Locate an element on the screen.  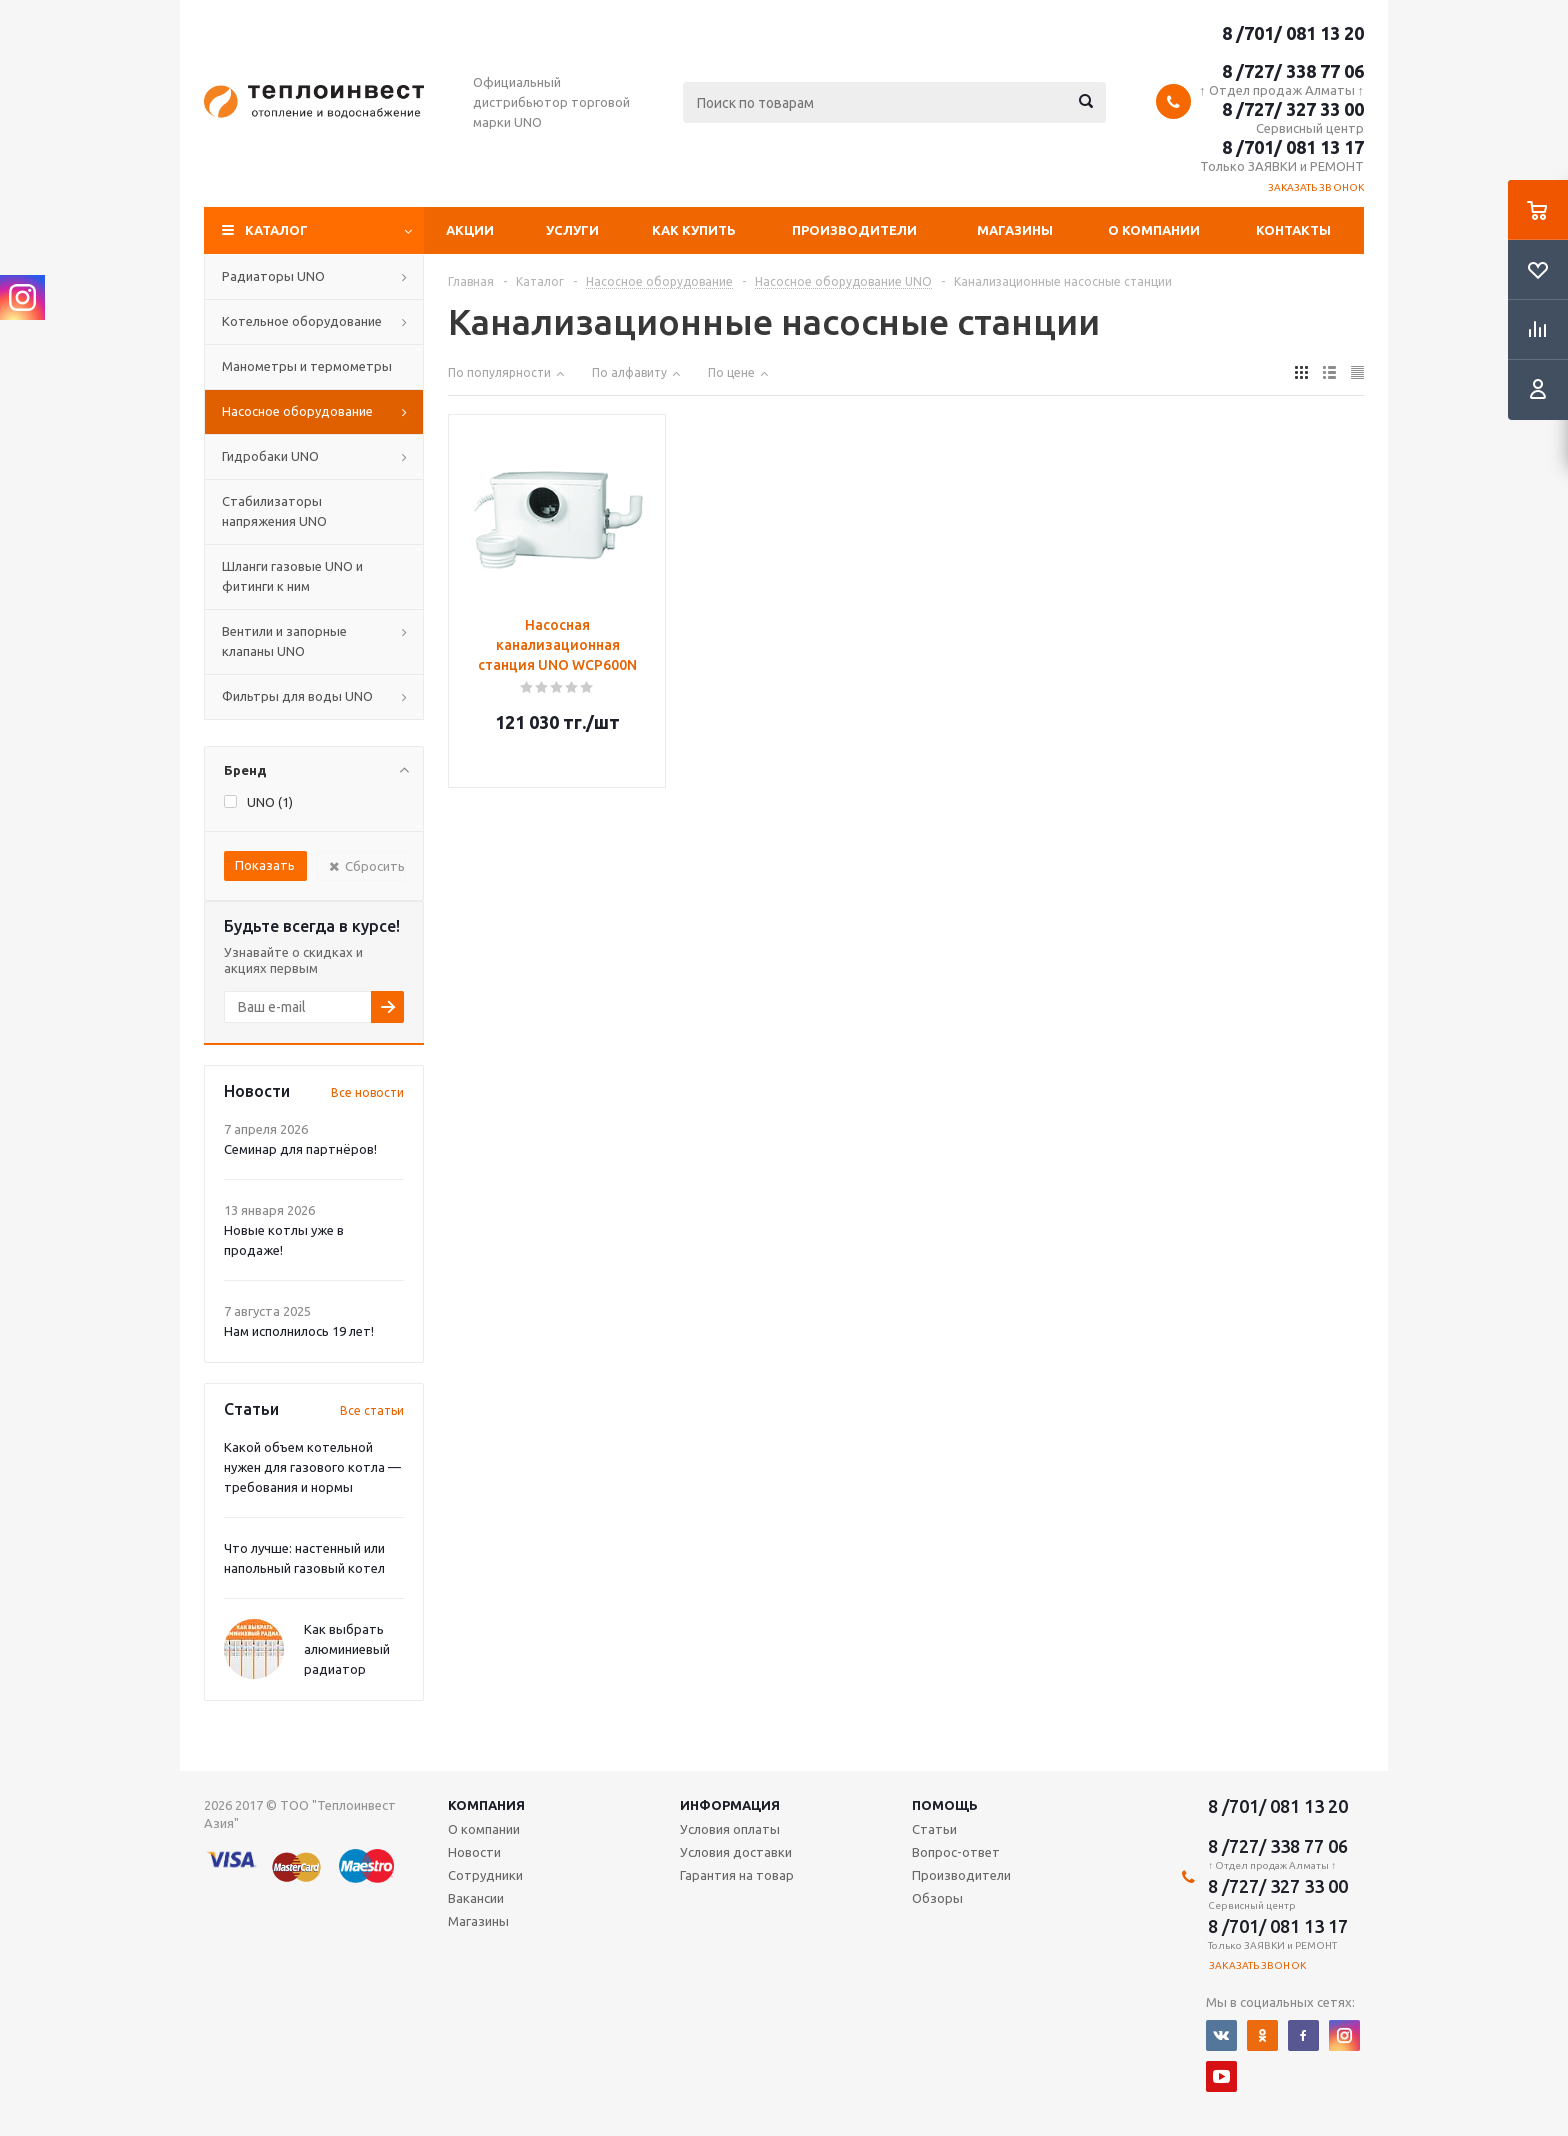
Контакты is located at coordinates (1293, 230).